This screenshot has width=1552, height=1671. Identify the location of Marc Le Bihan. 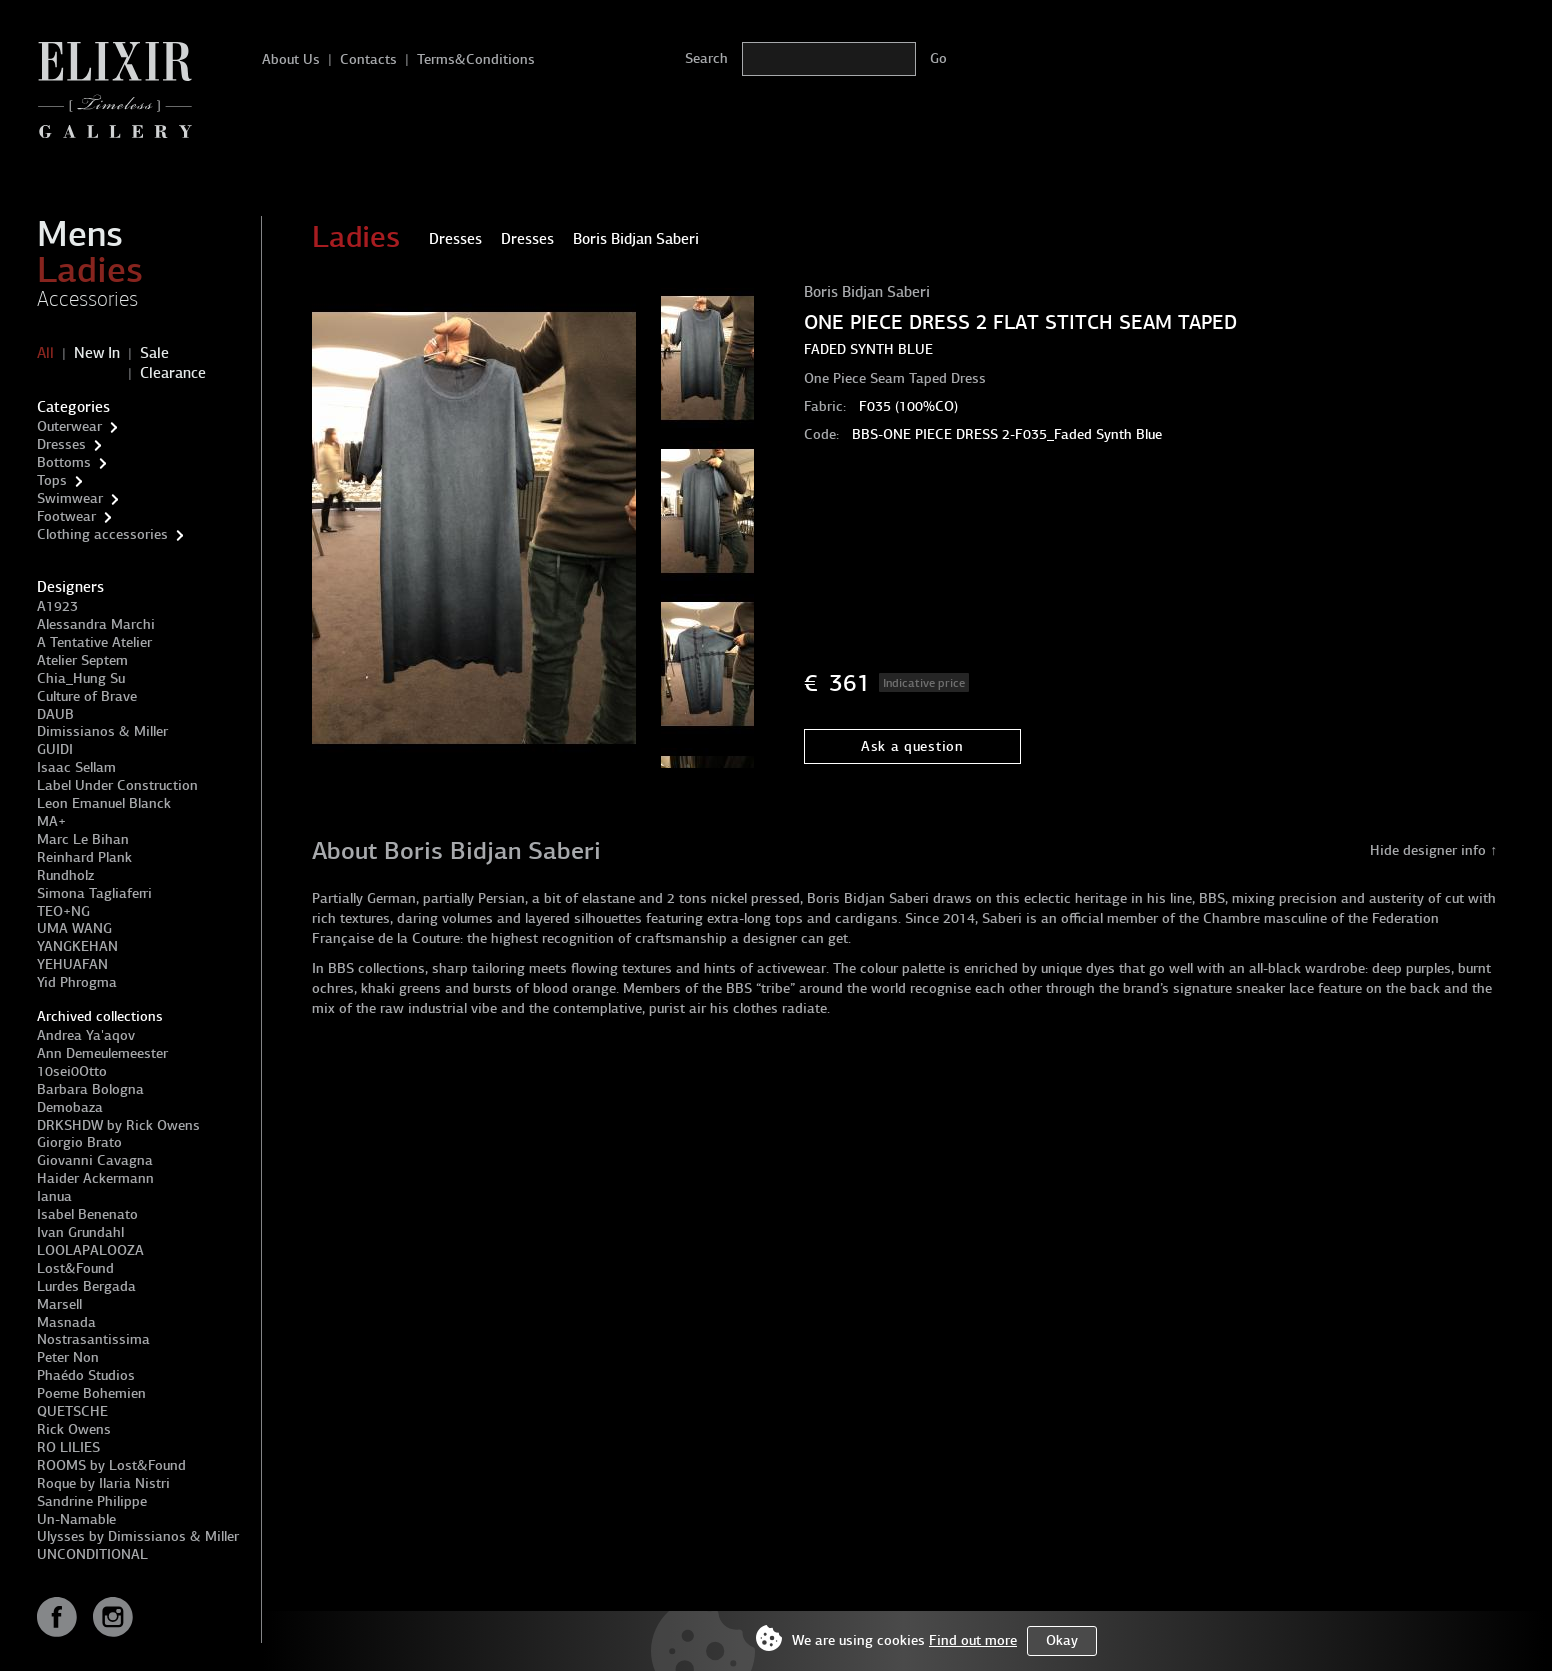
(83, 839).